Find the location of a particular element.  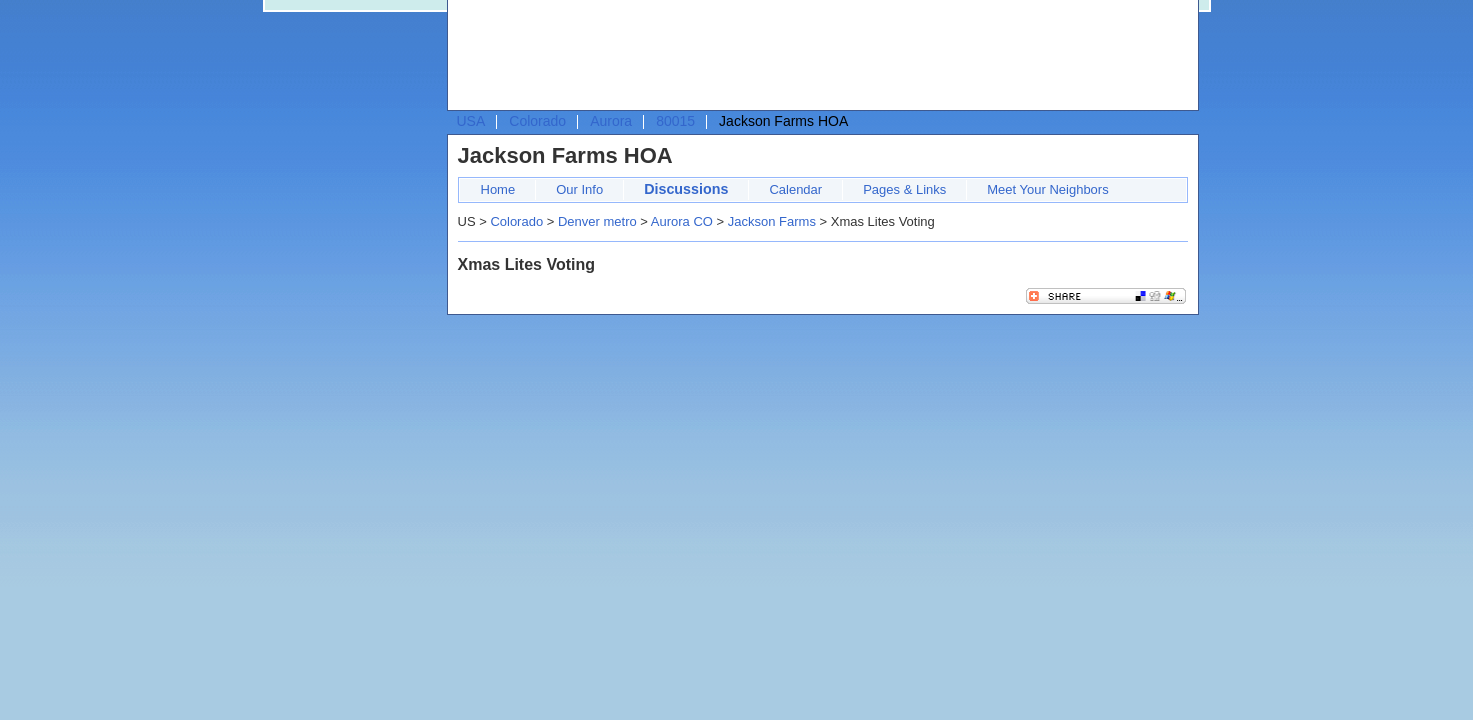

Our Info is located at coordinates (579, 189).